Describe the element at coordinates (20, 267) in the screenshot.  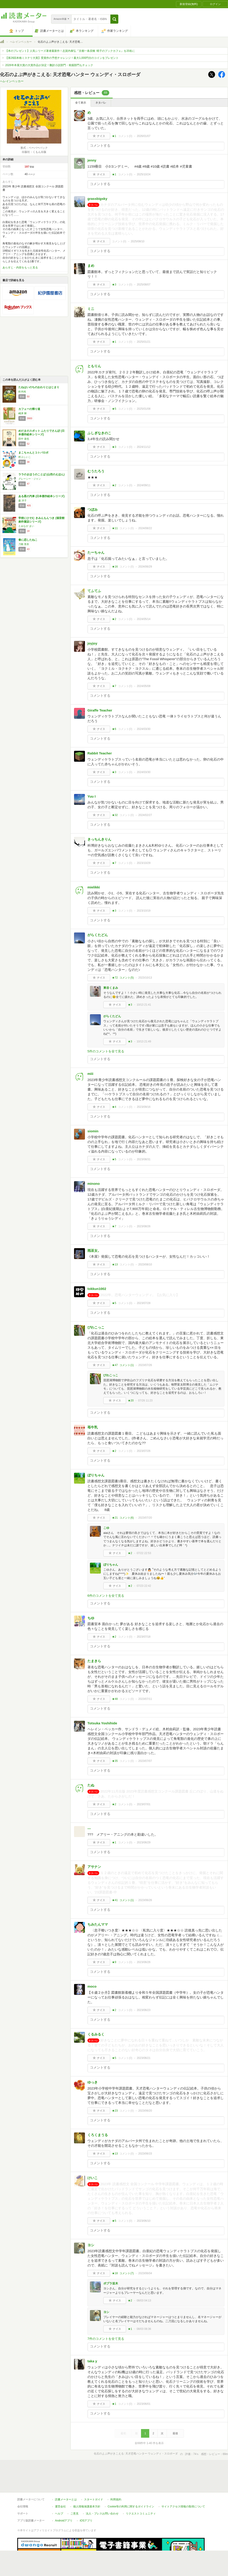
I see `あらすじ・内容をもっと見る` at that location.